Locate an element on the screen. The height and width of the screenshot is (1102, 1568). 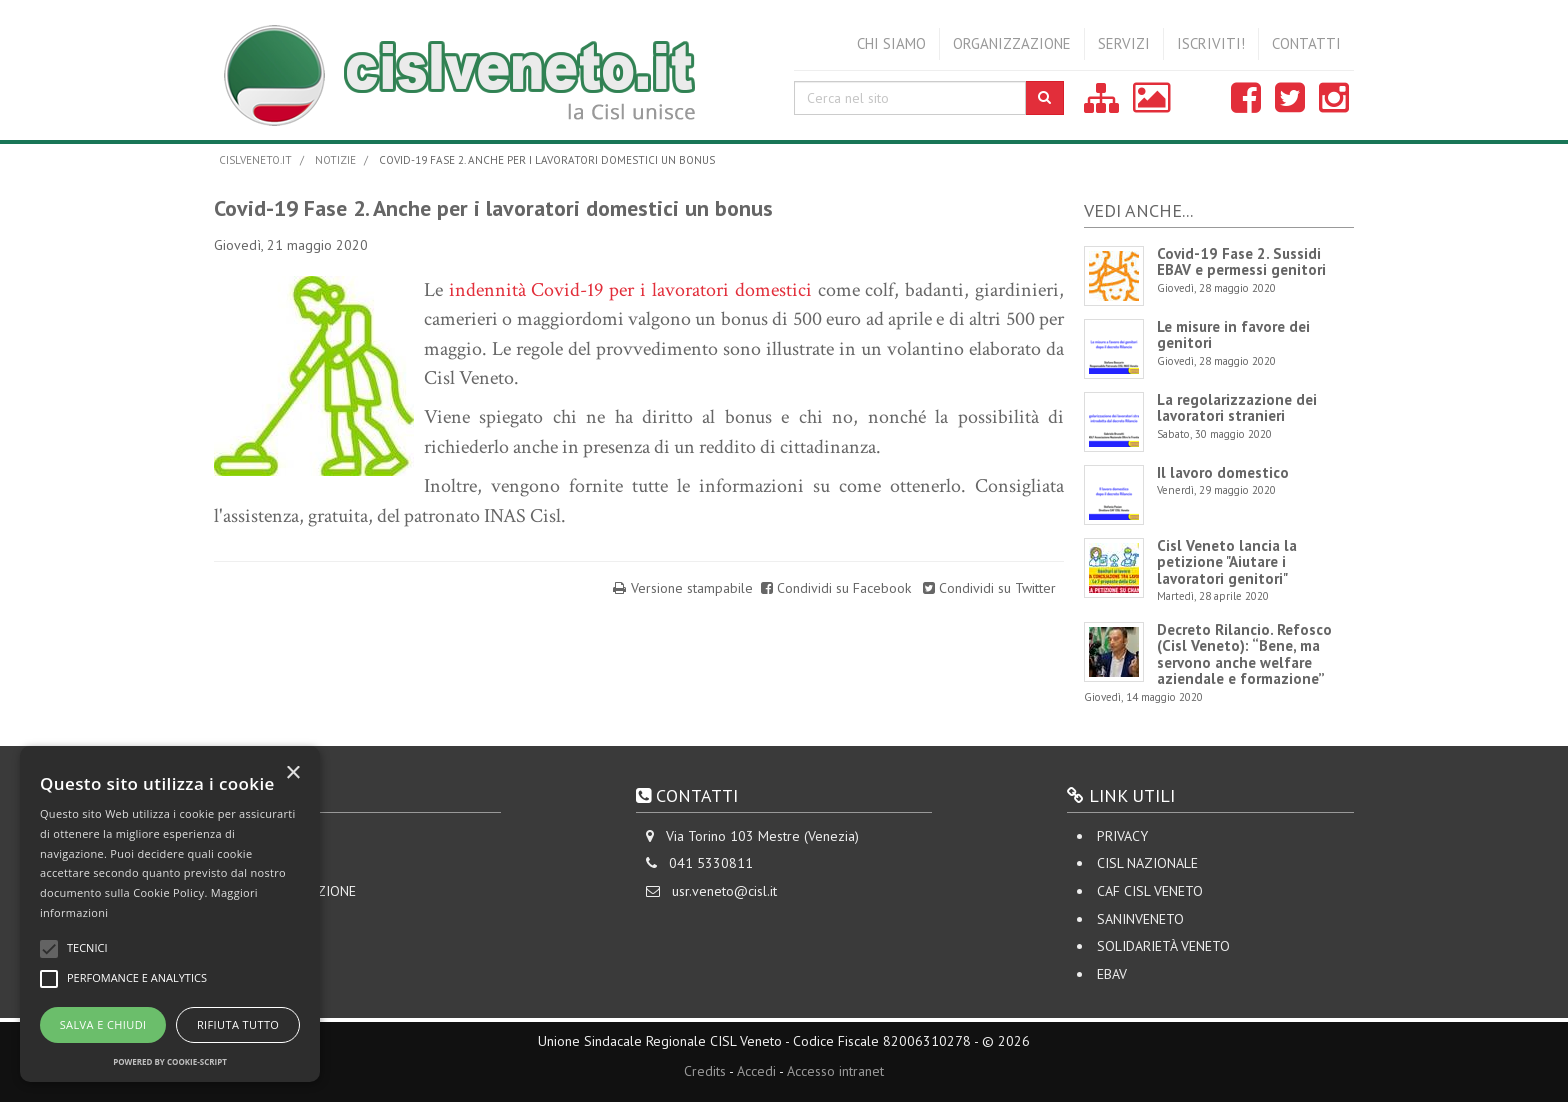
CISL Nazionale is located at coordinates (1147, 863).